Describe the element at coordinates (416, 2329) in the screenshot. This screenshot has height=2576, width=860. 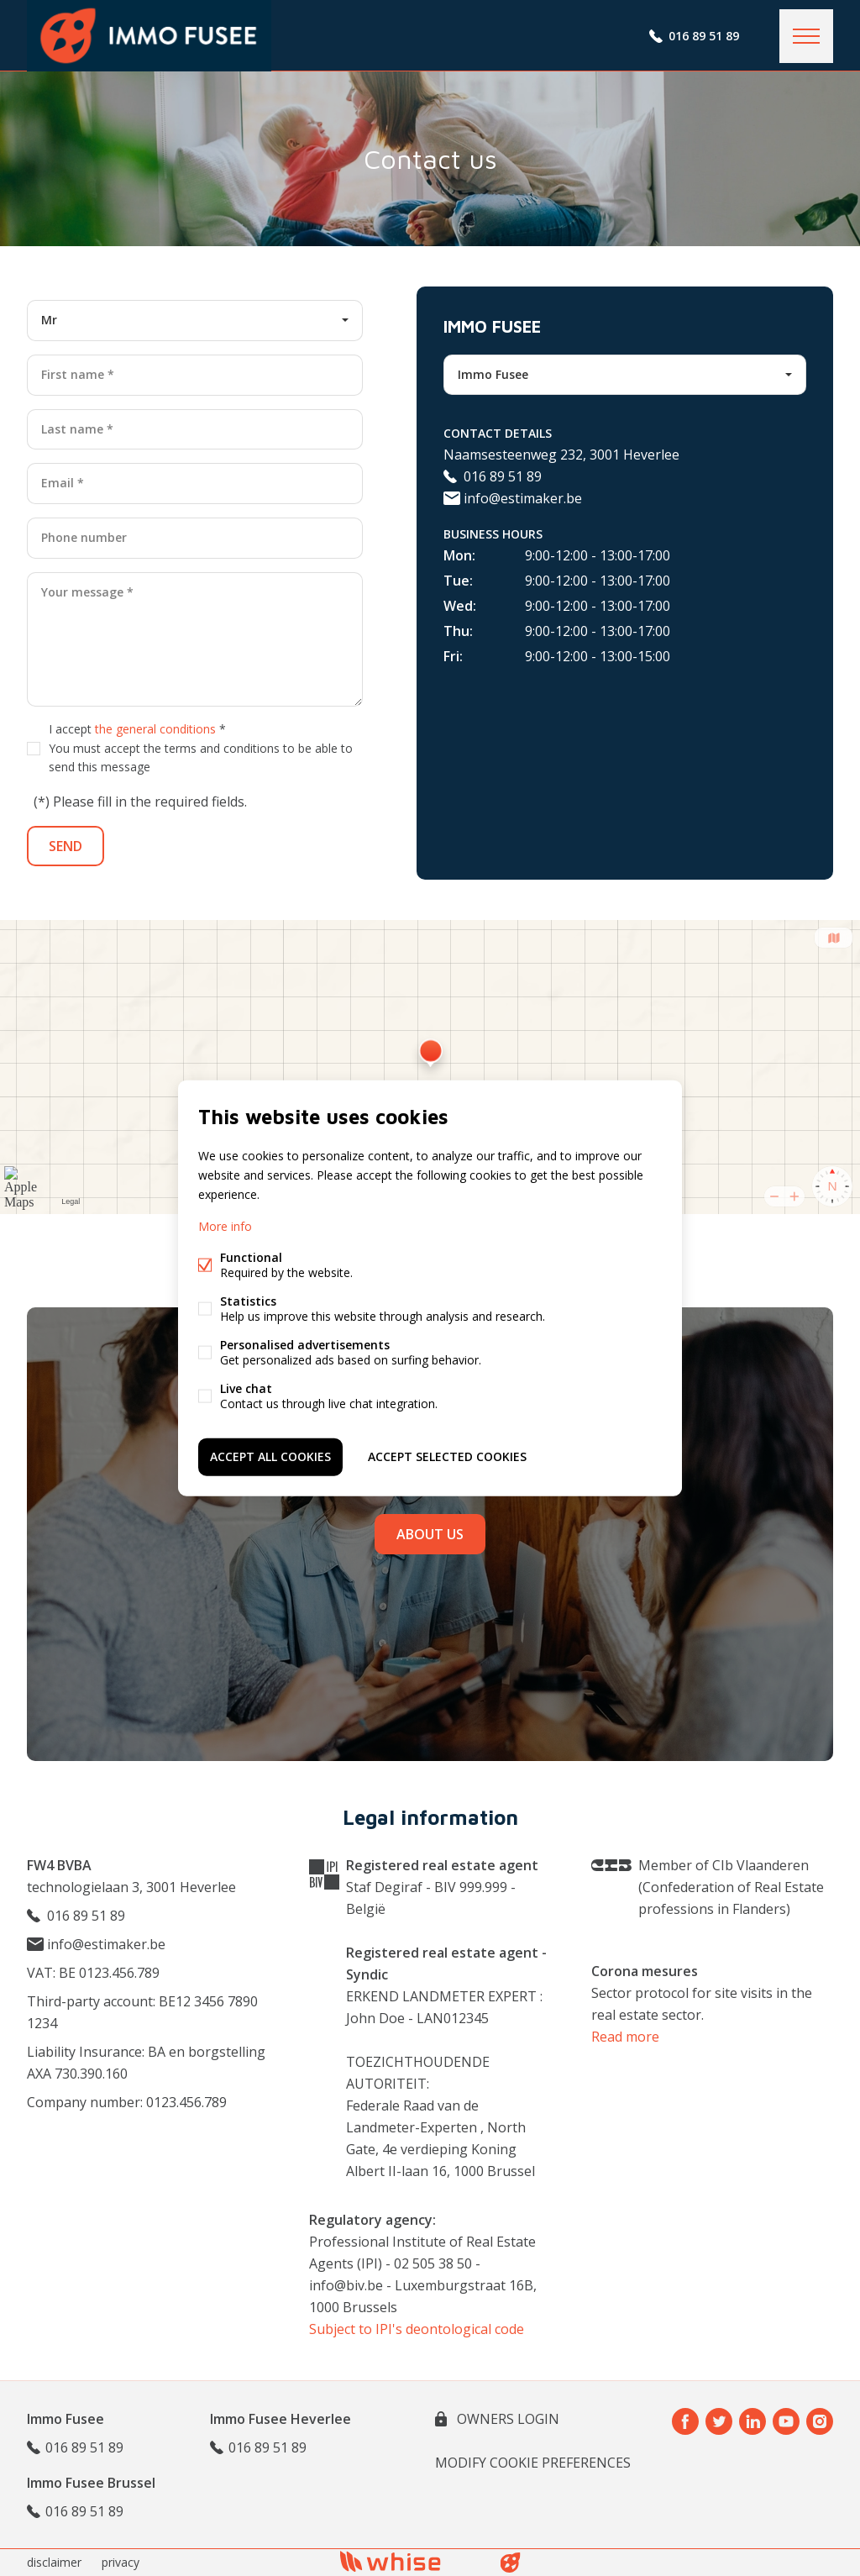
I see `Subject to IPI's deontological code` at that location.